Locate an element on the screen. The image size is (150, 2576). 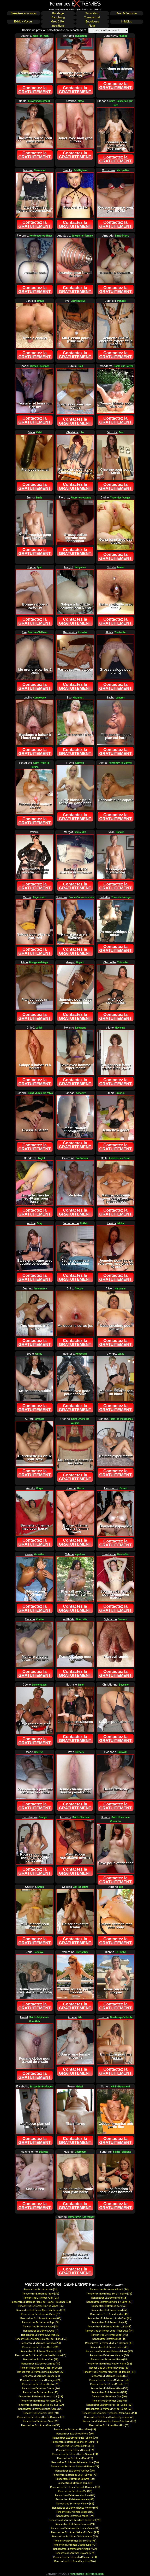
Marie is located at coordinates (29, 1752).